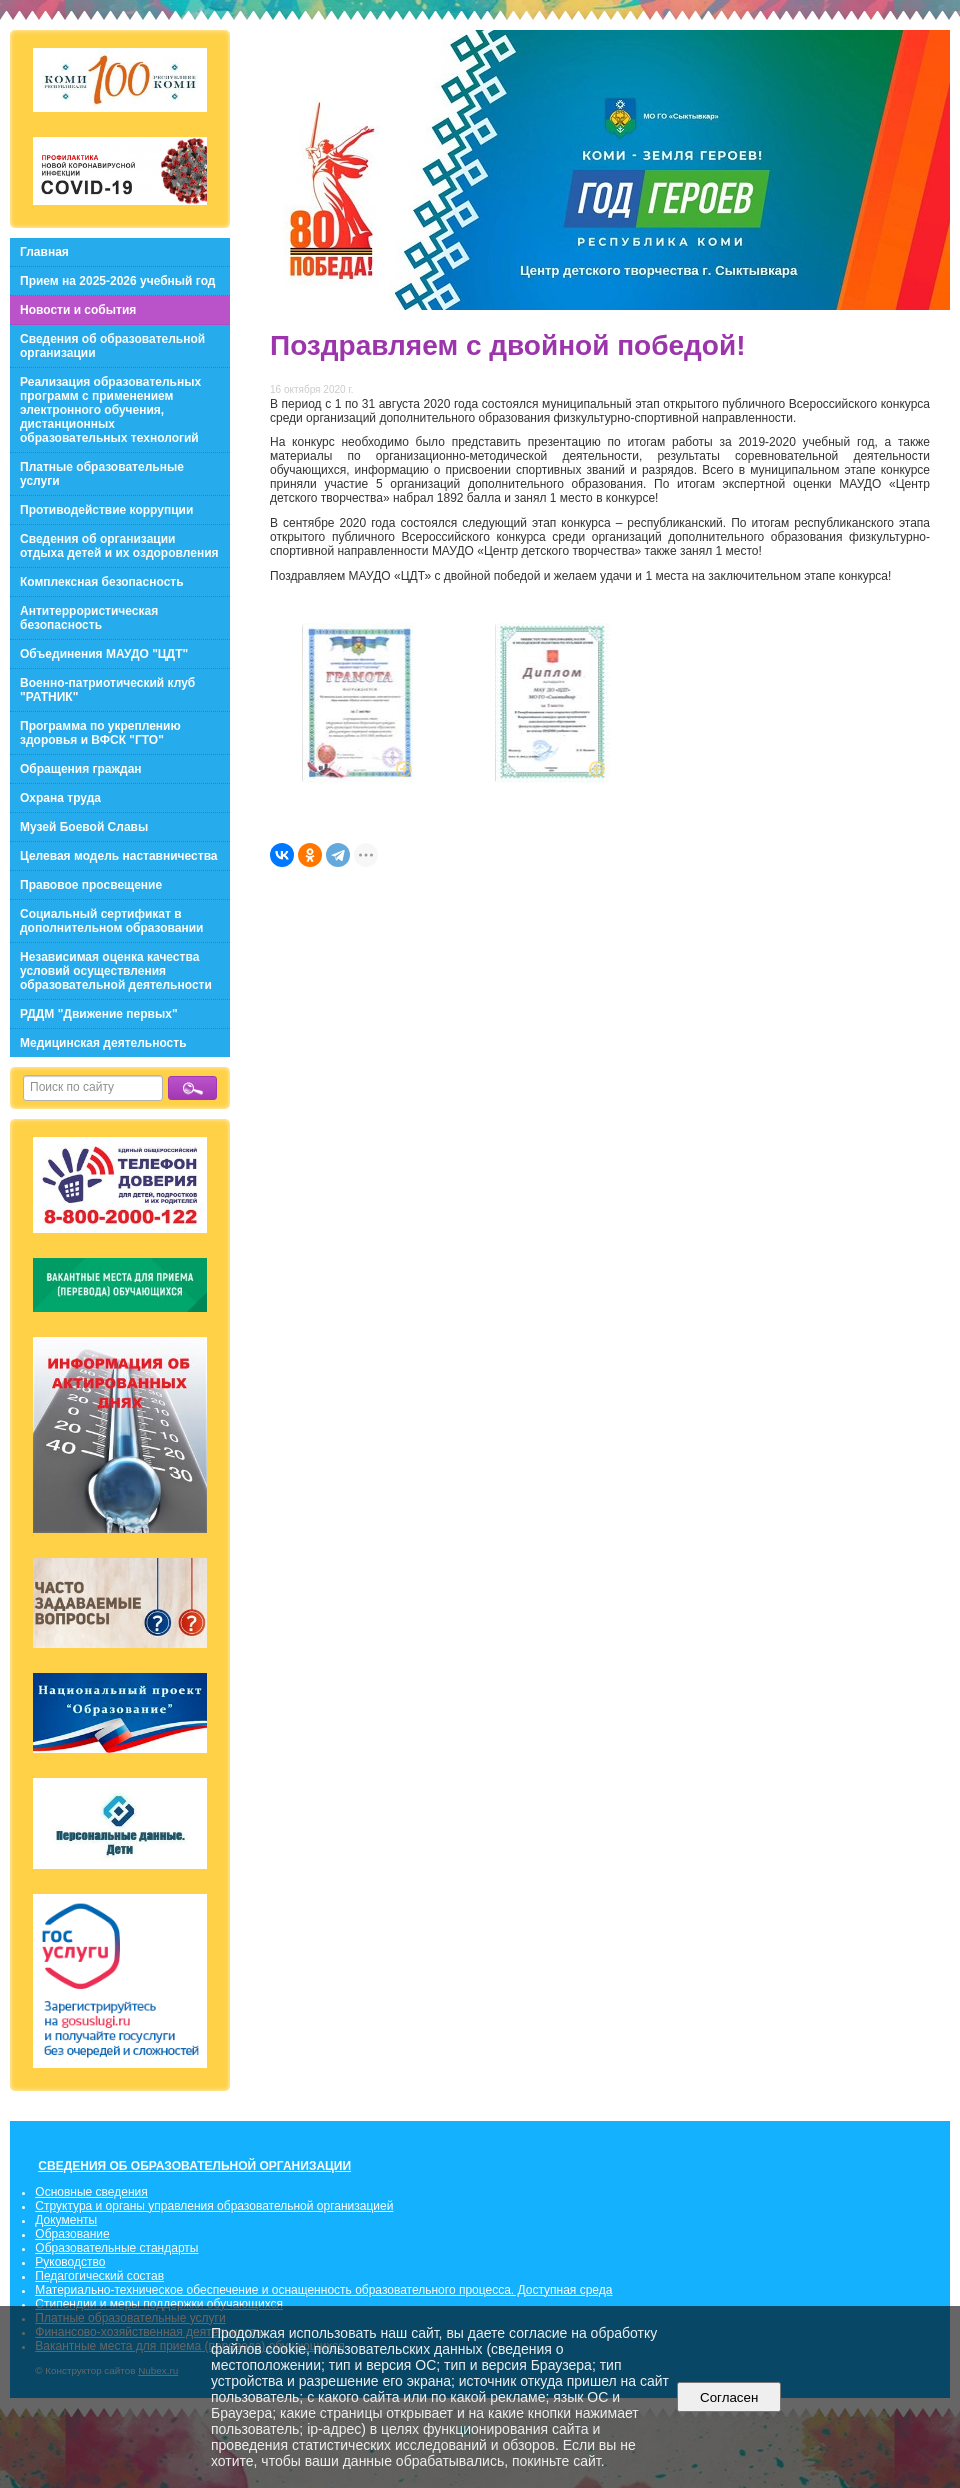 The width and height of the screenshot is (960, 2488). Describe the element at coordinates (159, 2304) in the screenshot. I see `Стипендии и меры поддержки обучающихся` at that location.